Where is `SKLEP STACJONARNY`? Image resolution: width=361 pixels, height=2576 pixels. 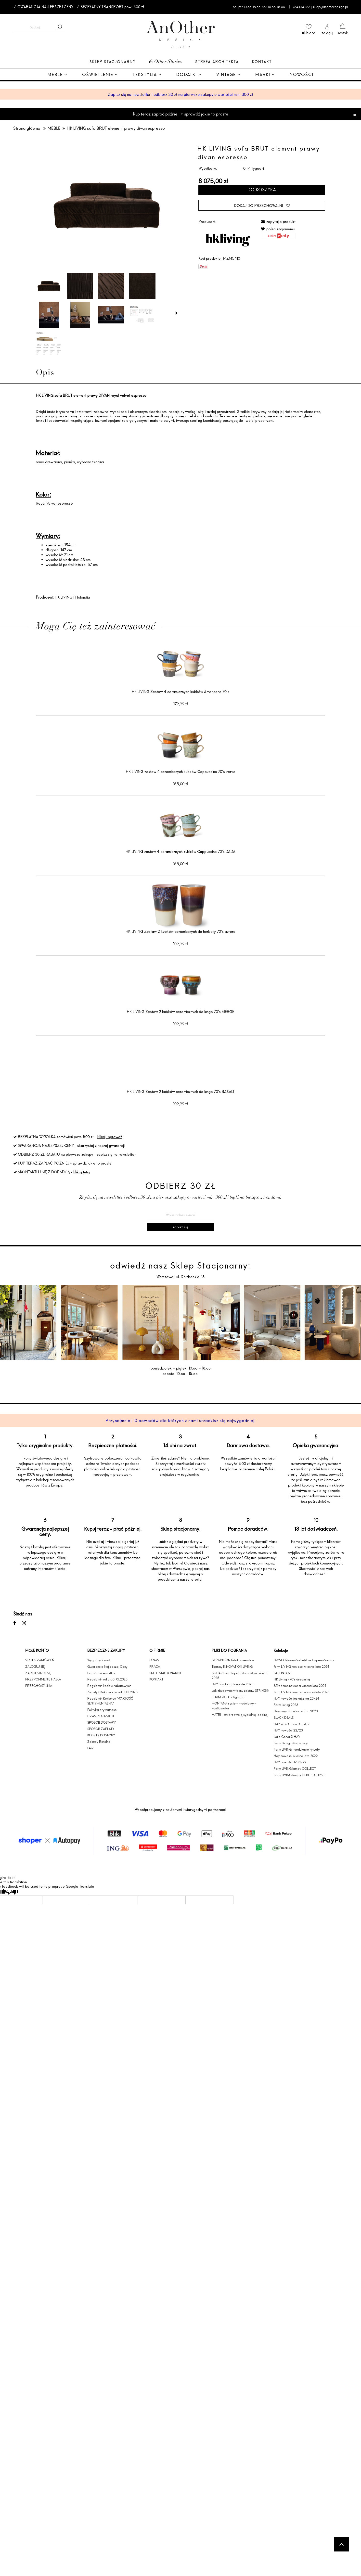
SKLEP STACJONARNY is located at coordinates (165, 1673).